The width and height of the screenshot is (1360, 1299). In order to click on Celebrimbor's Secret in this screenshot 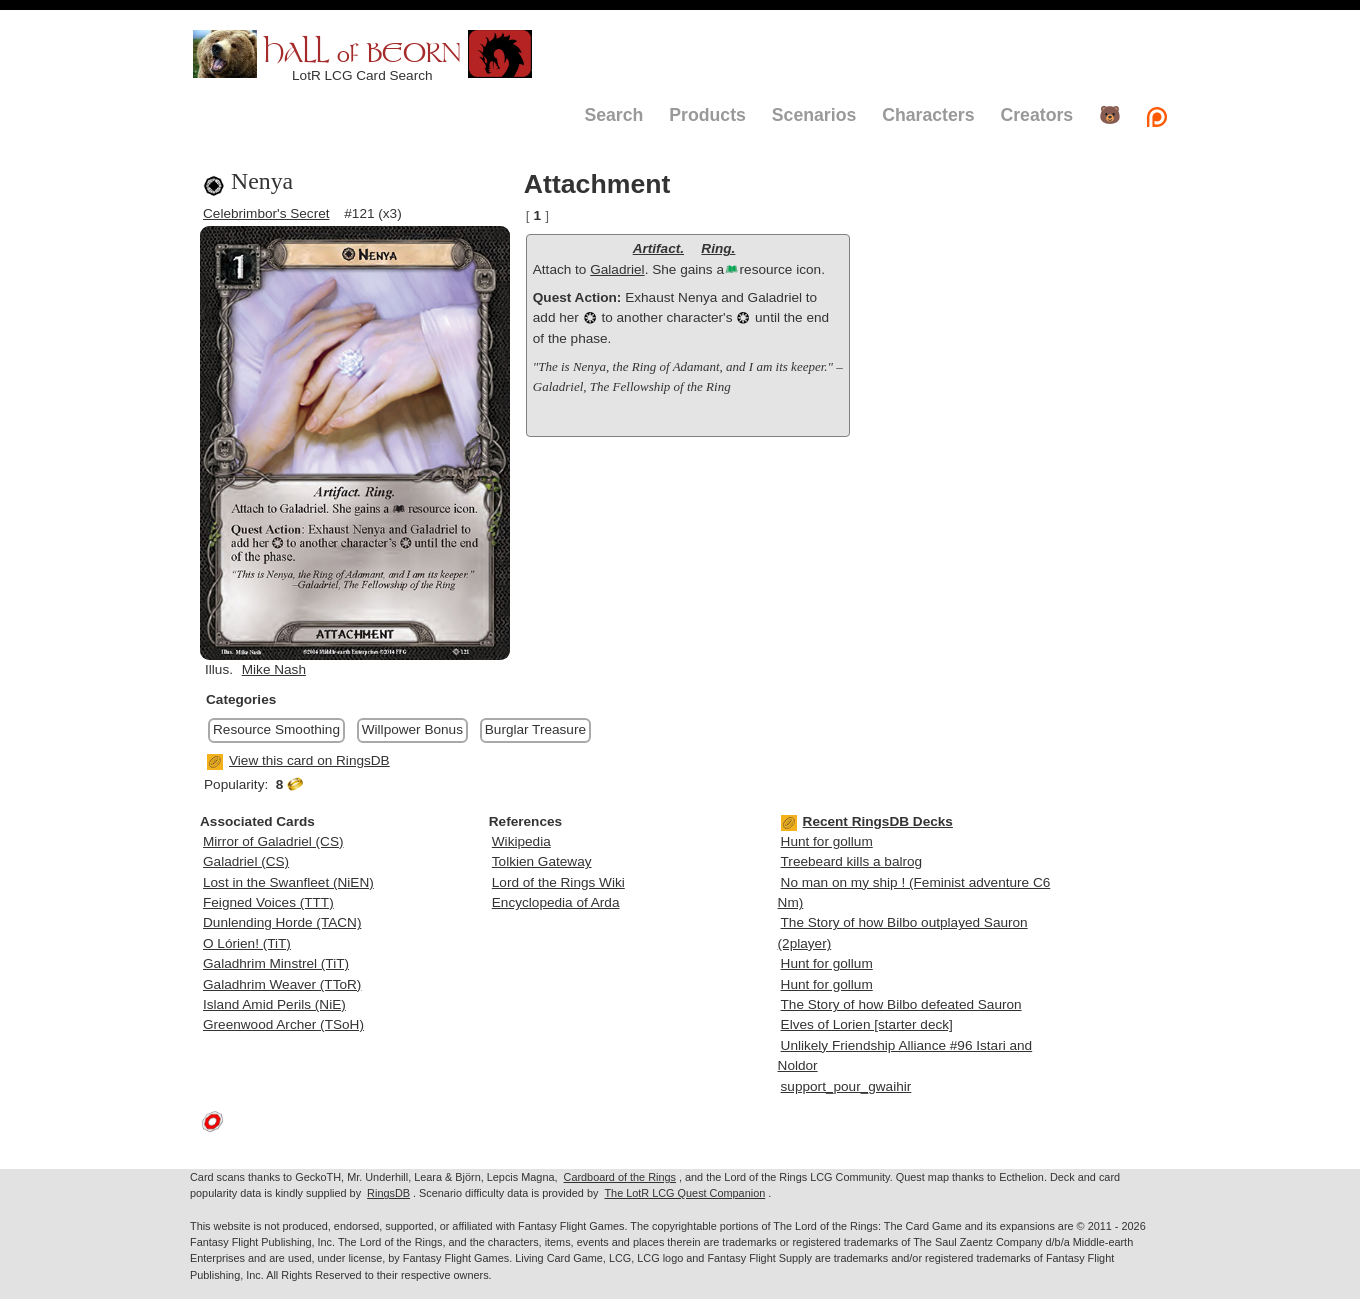, I will do `click(266, 213)`.